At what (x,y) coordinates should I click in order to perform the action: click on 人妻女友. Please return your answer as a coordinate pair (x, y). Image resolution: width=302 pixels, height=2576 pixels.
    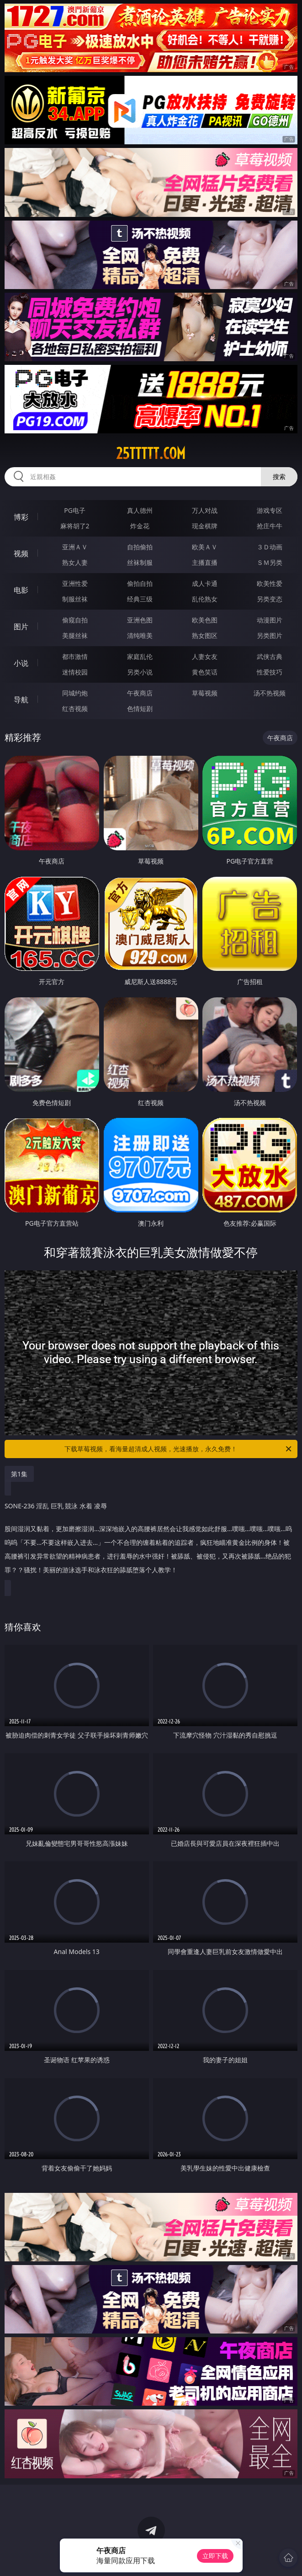
    Looking at the image, I should click on (204, 656).